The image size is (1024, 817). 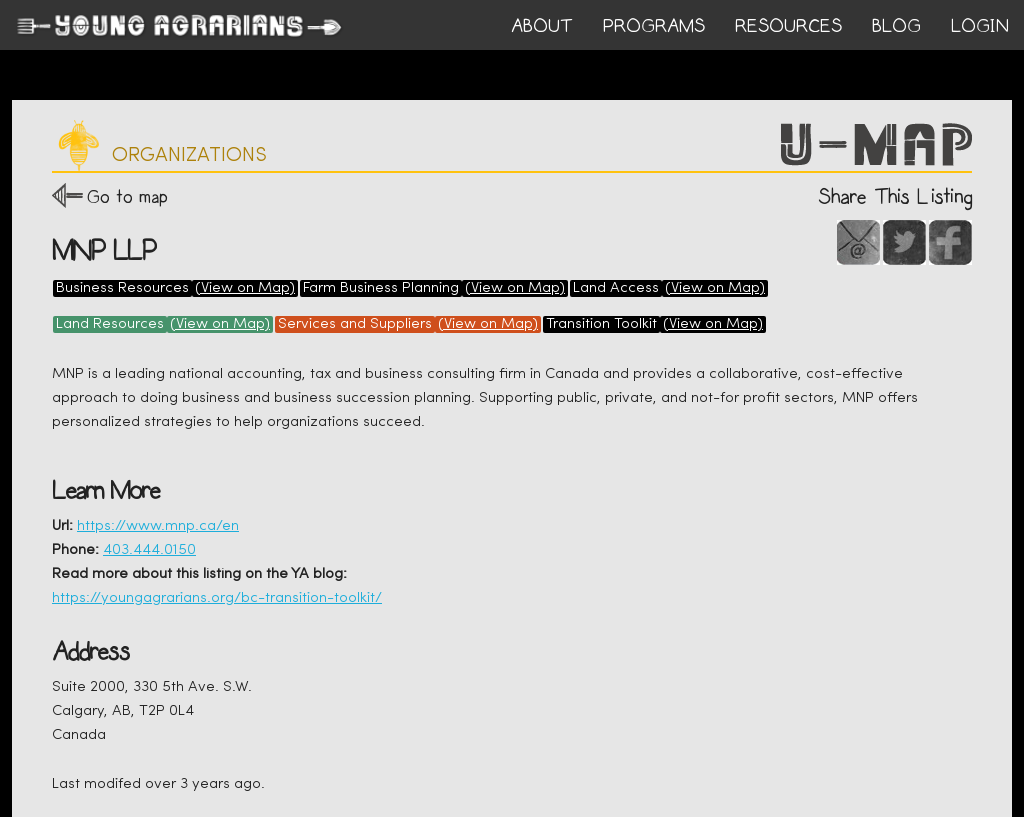 What do you see at coordinates (122, 288) in the screenshot?
I see `Business Resources` at bounding box center [122, 288].